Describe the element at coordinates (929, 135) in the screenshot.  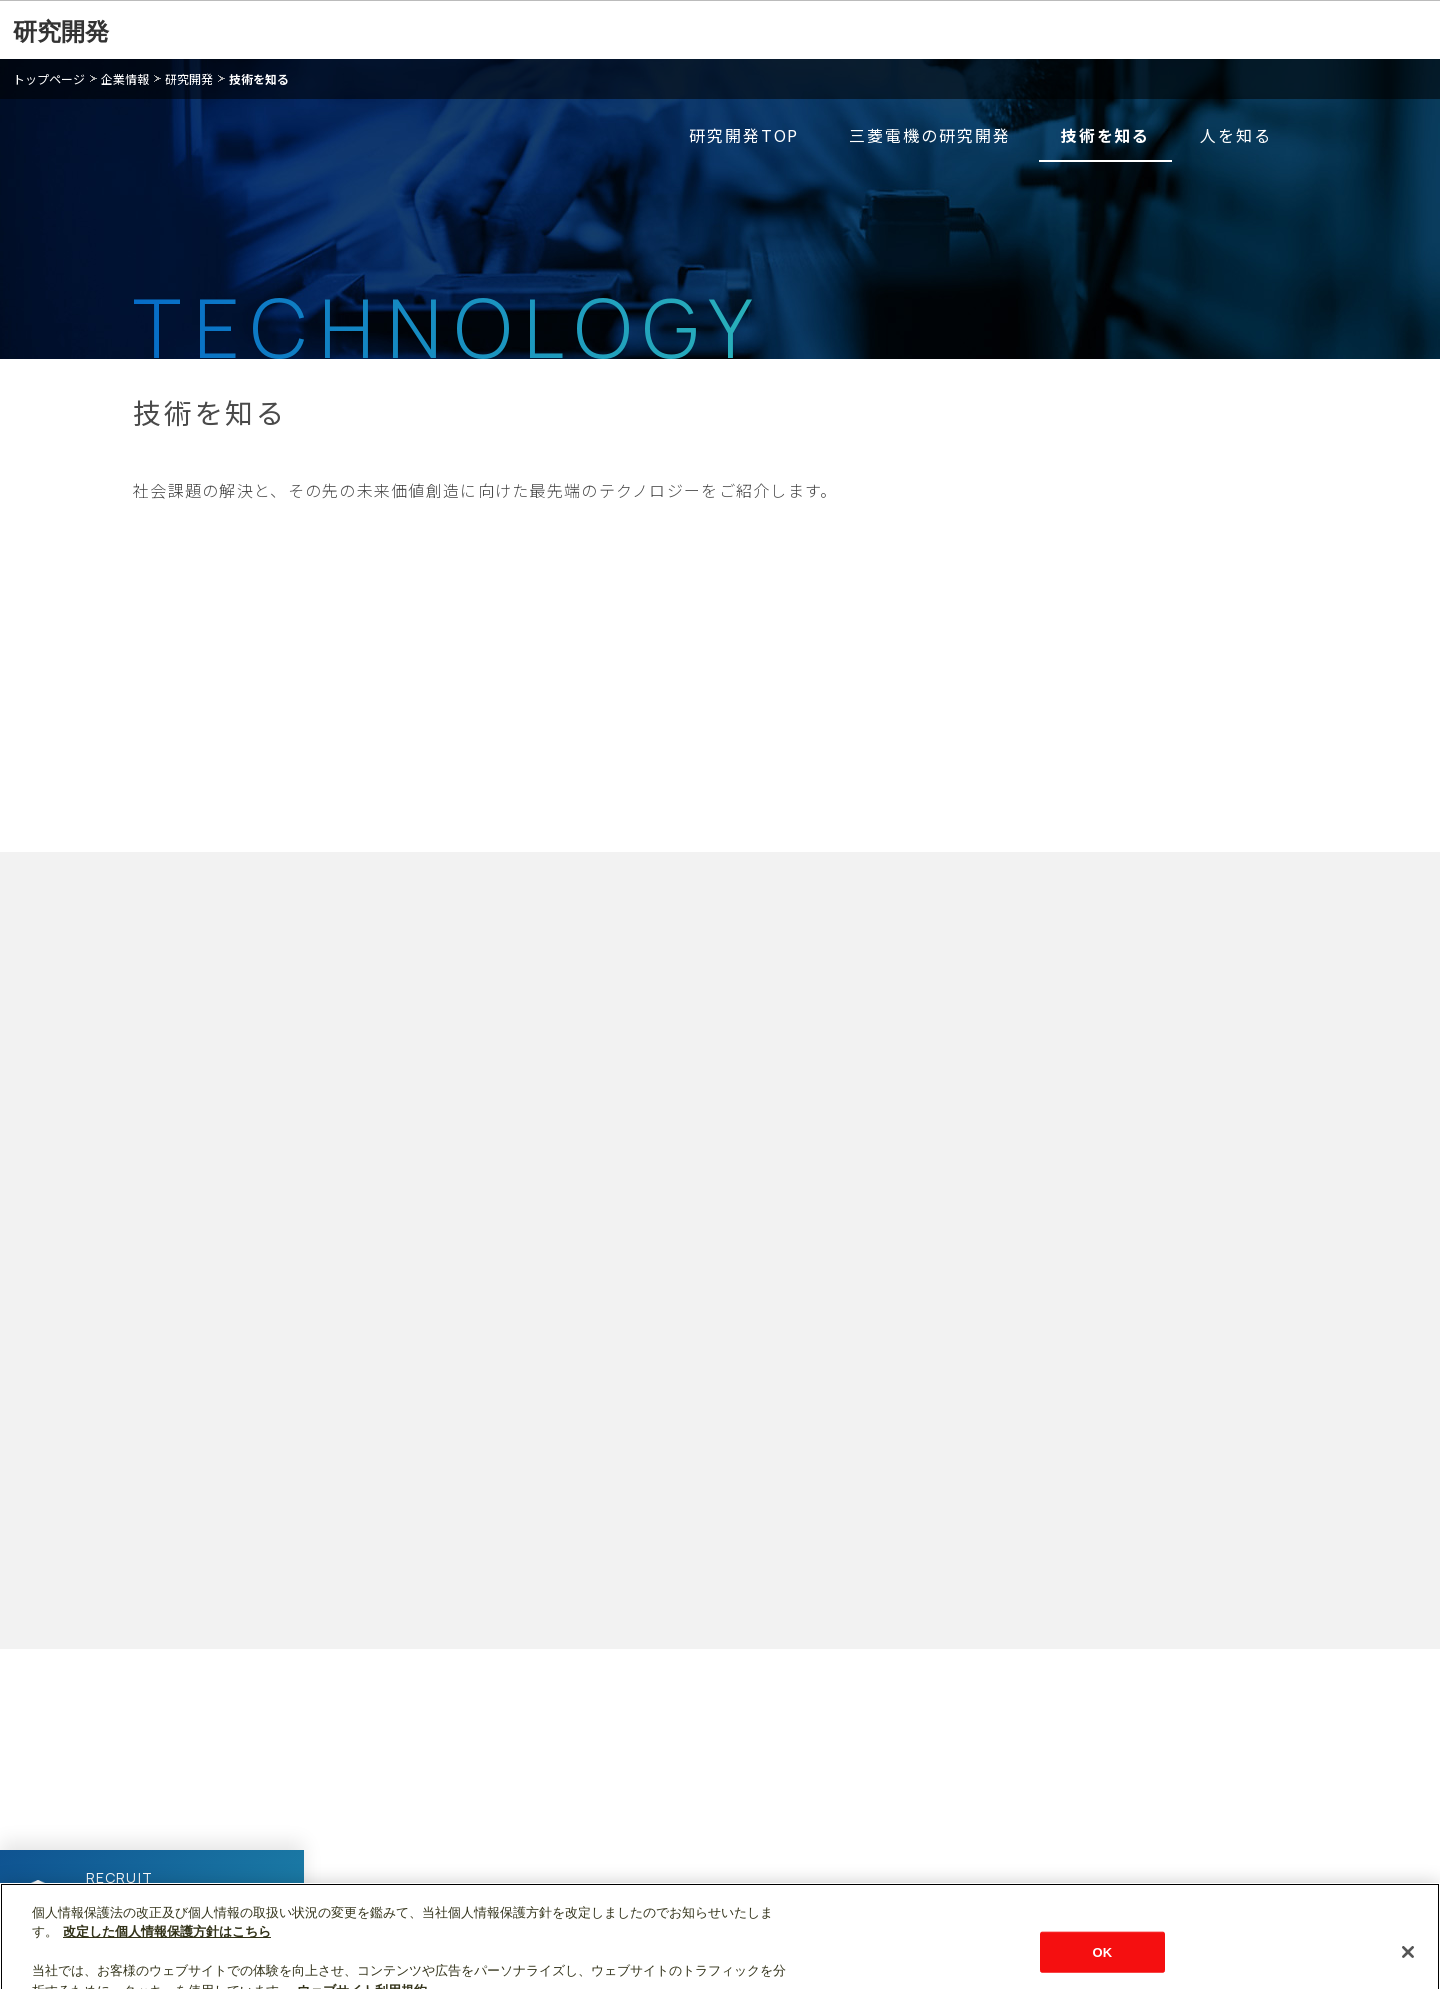
I see `三菱電機の研究開発` at that location.